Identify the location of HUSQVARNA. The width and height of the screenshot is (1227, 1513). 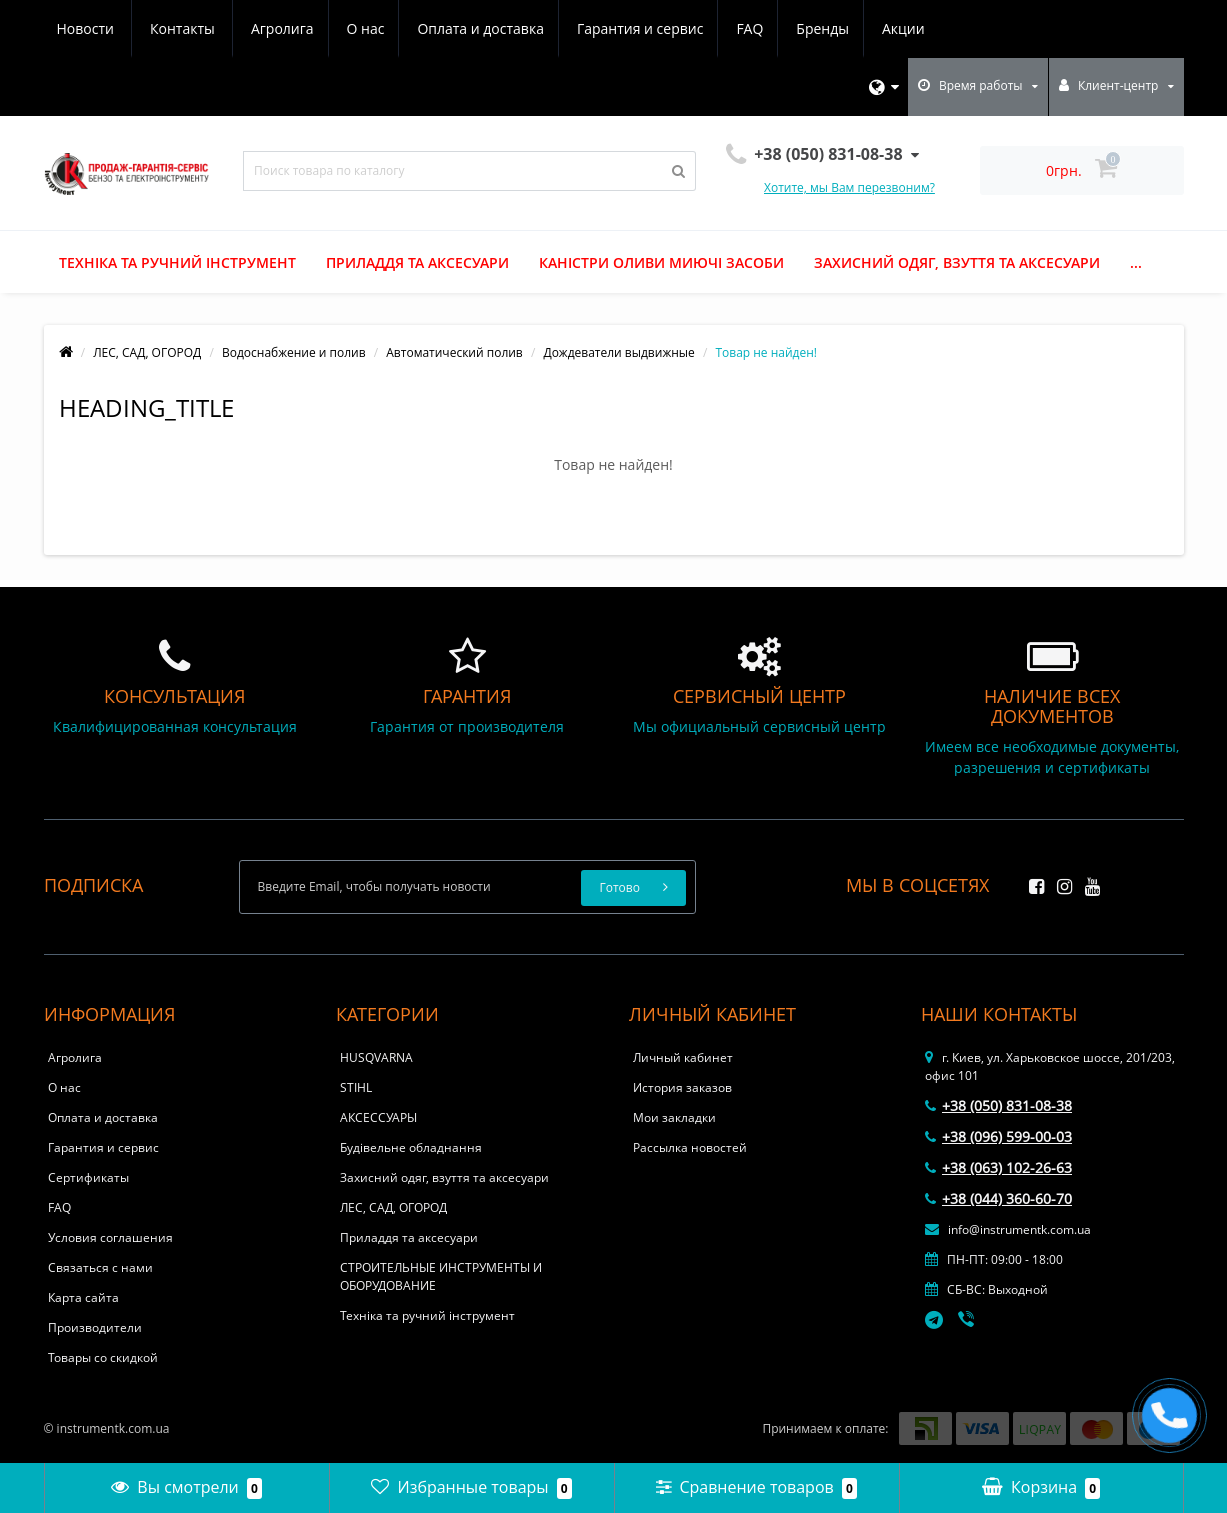
(376, 1057).